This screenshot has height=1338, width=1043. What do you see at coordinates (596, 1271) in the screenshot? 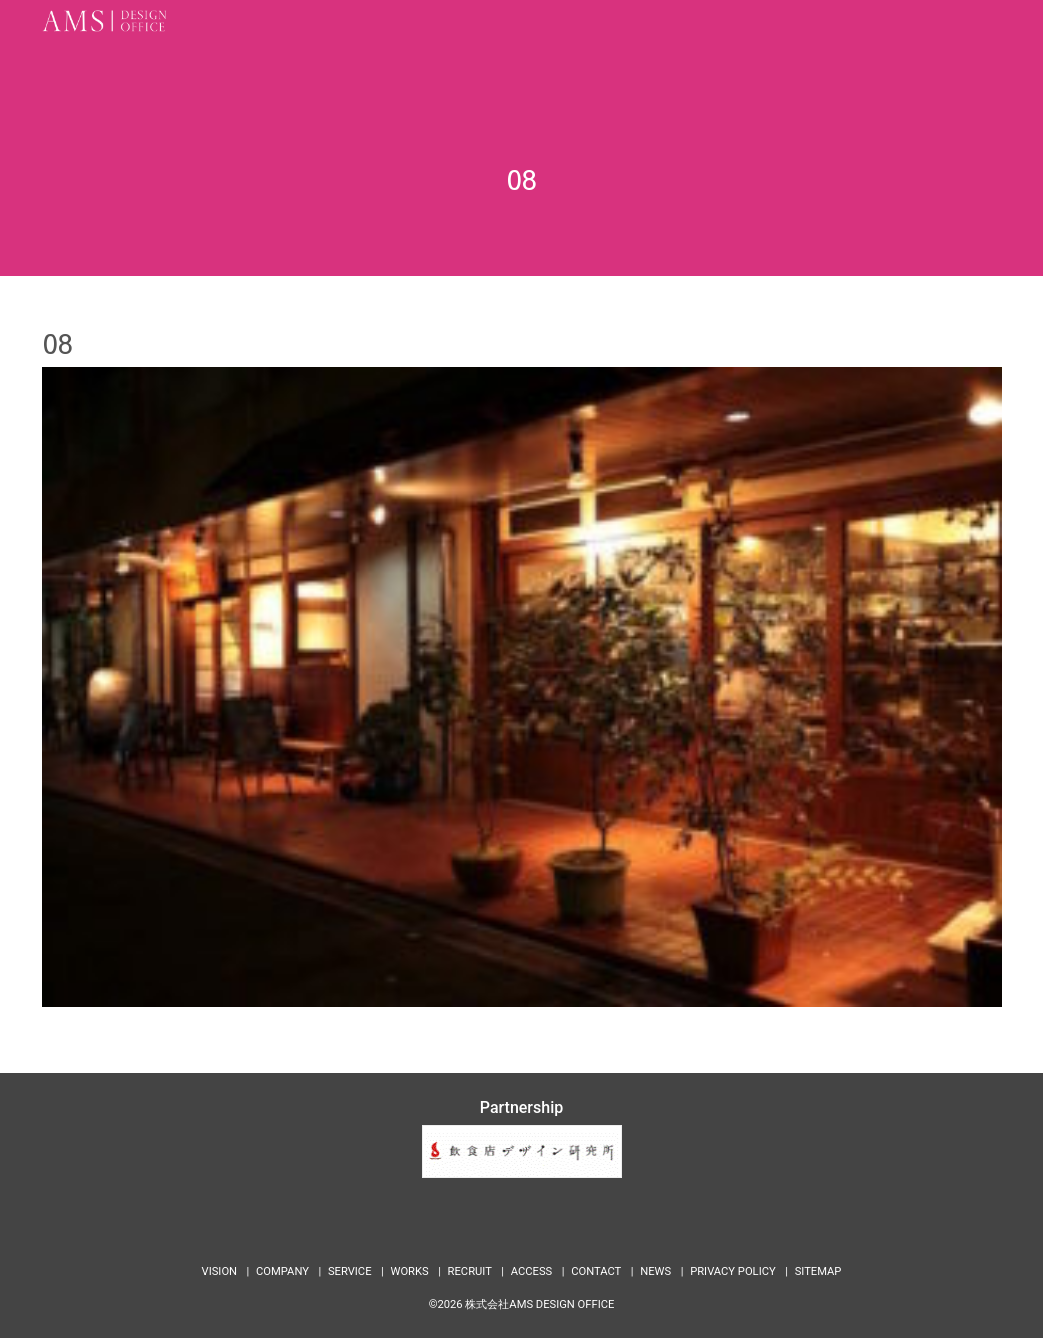
I see `CONTACT` at bounding box center [596, 1271].